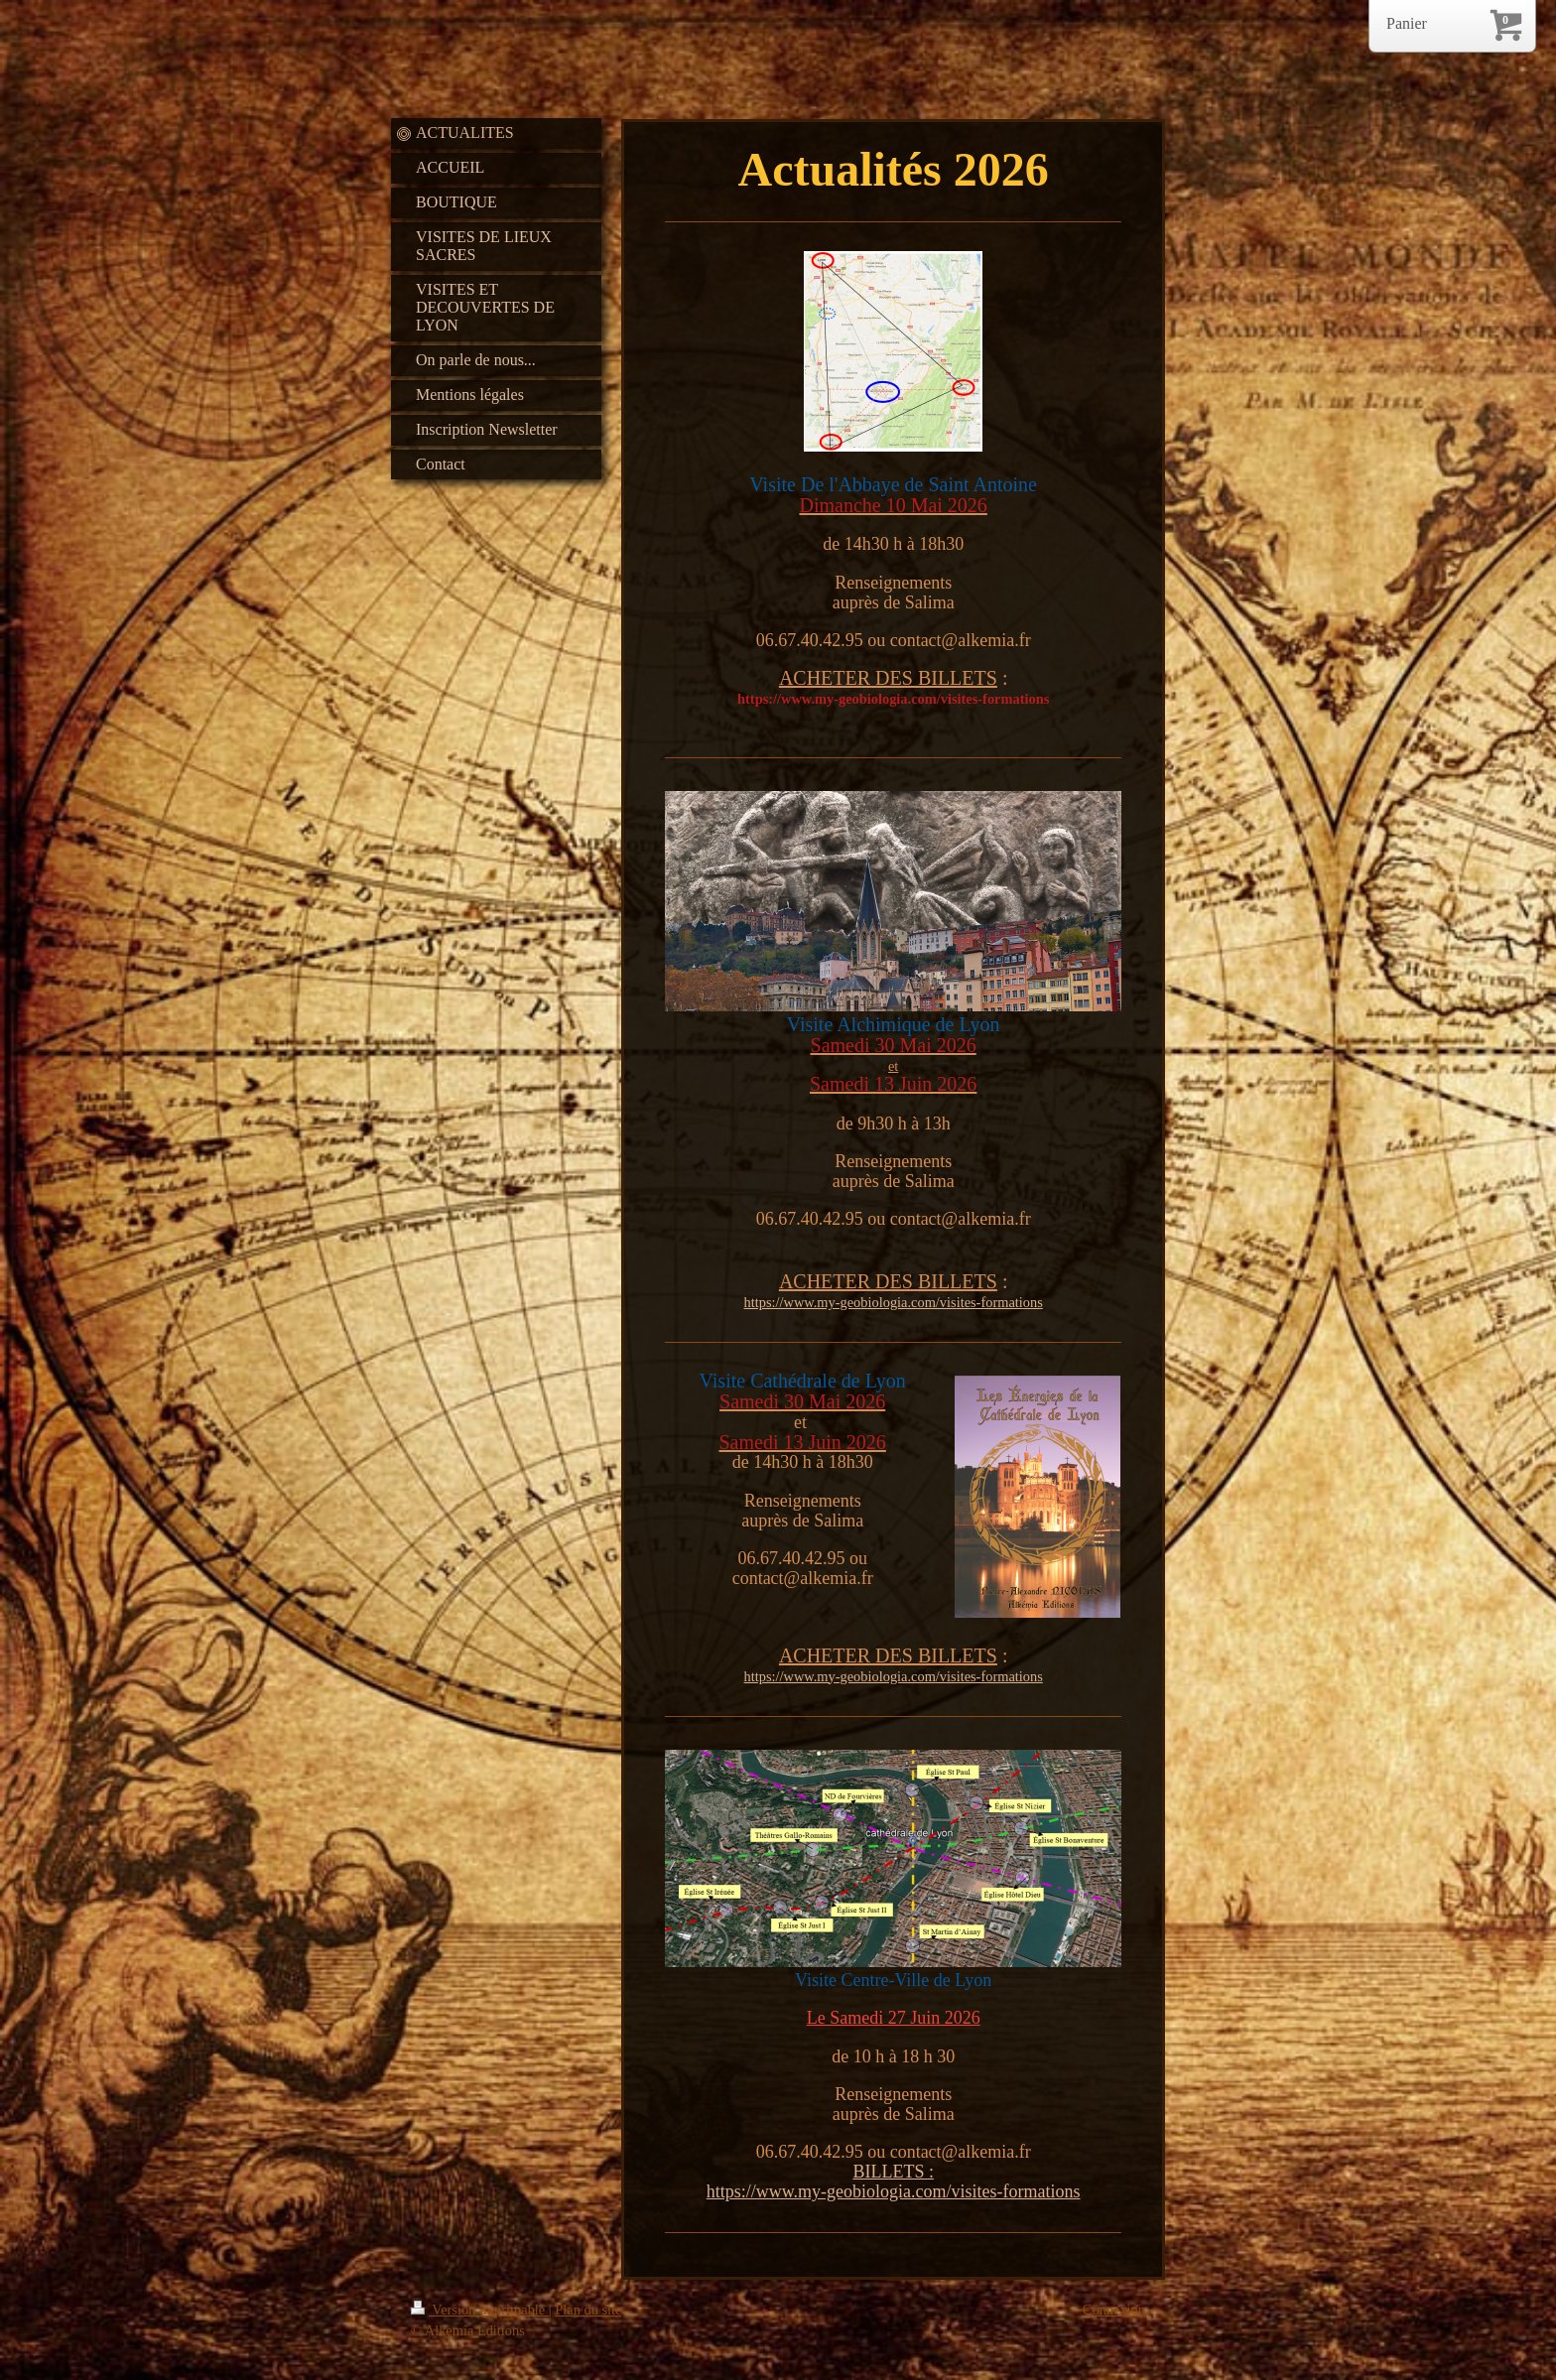  What do you see at coordinates (1114, 2309) in the screenshot?
I see `Connexion` at bounding box center [1114, 2309].